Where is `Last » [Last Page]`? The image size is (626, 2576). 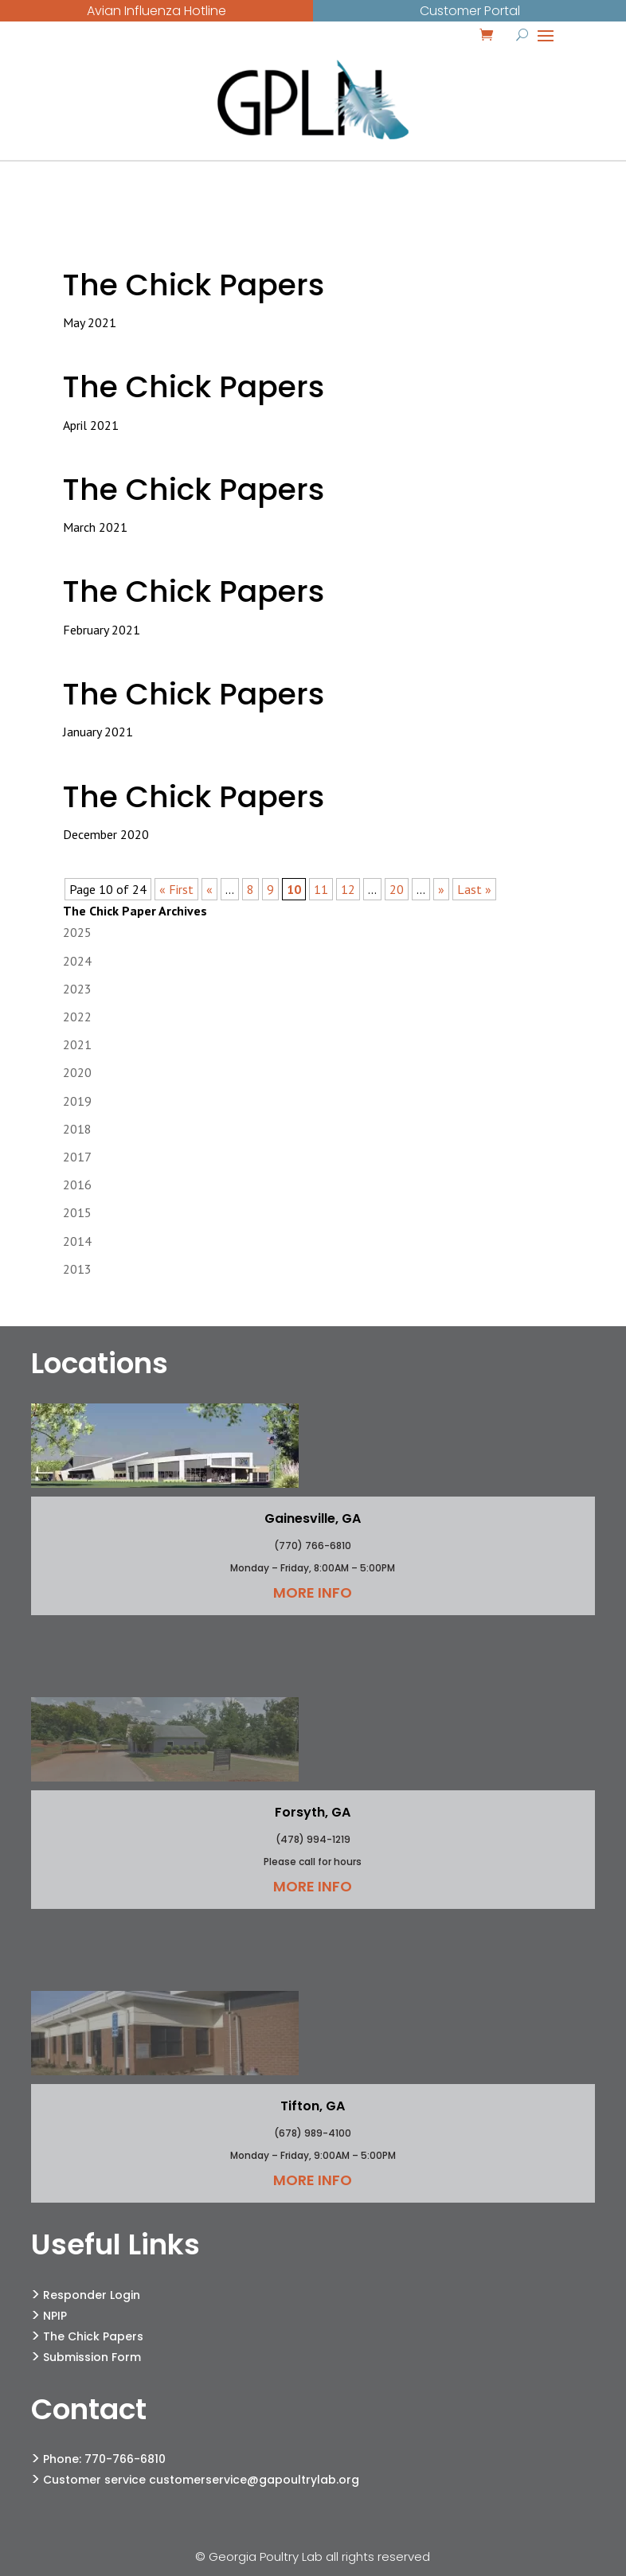 Last » [Last Page] is located at coordinates (474, 889).